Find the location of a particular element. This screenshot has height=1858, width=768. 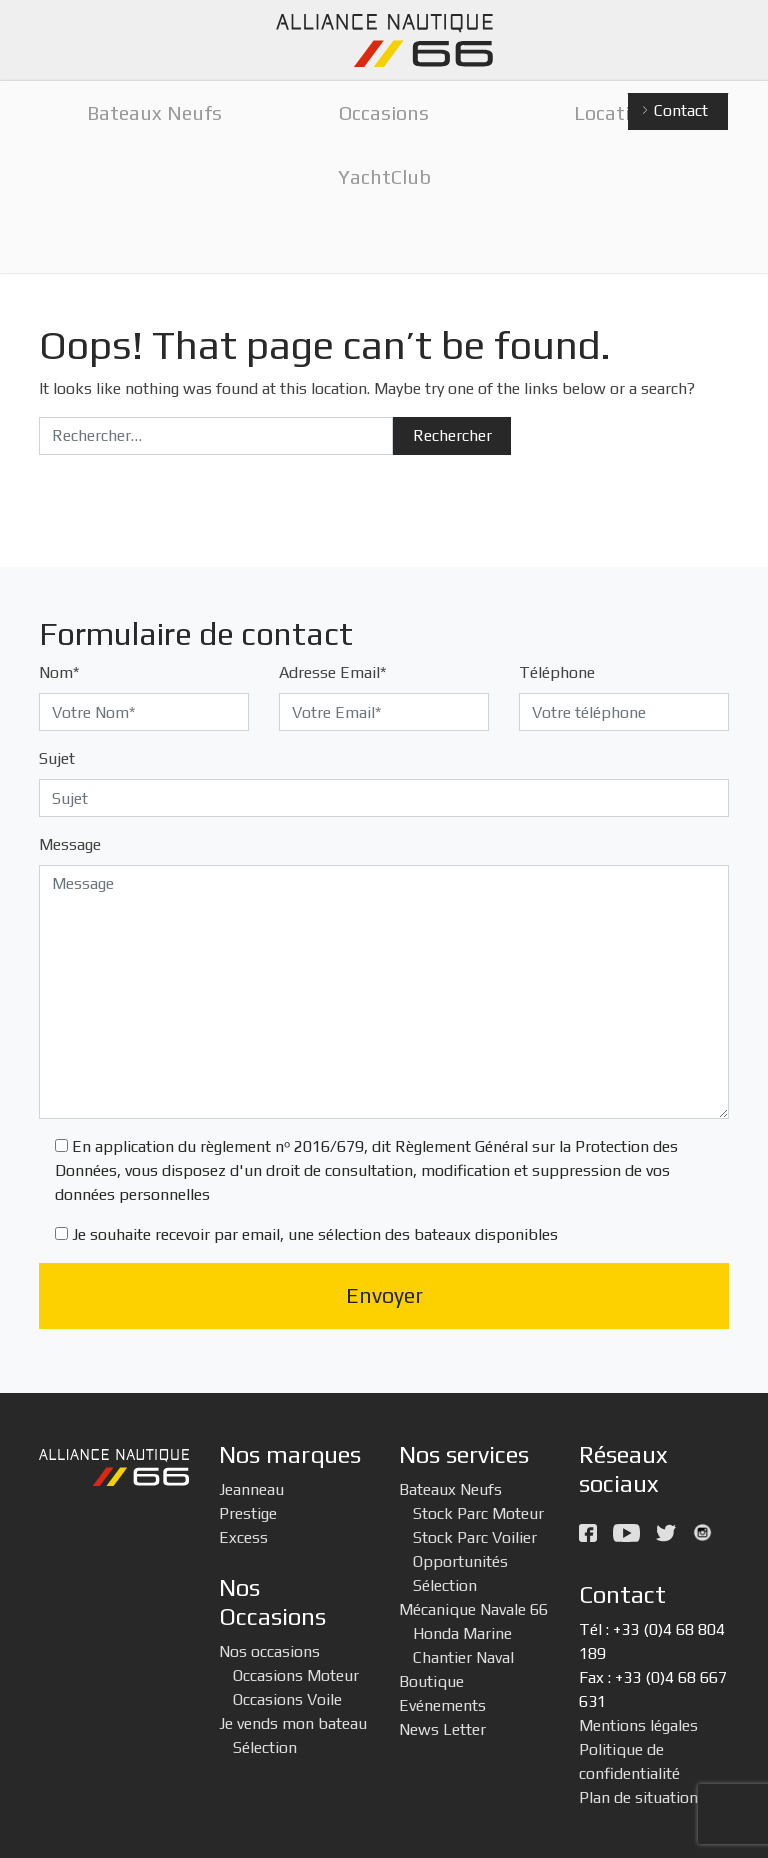

Téléphone is located at coordinates (557, 672).